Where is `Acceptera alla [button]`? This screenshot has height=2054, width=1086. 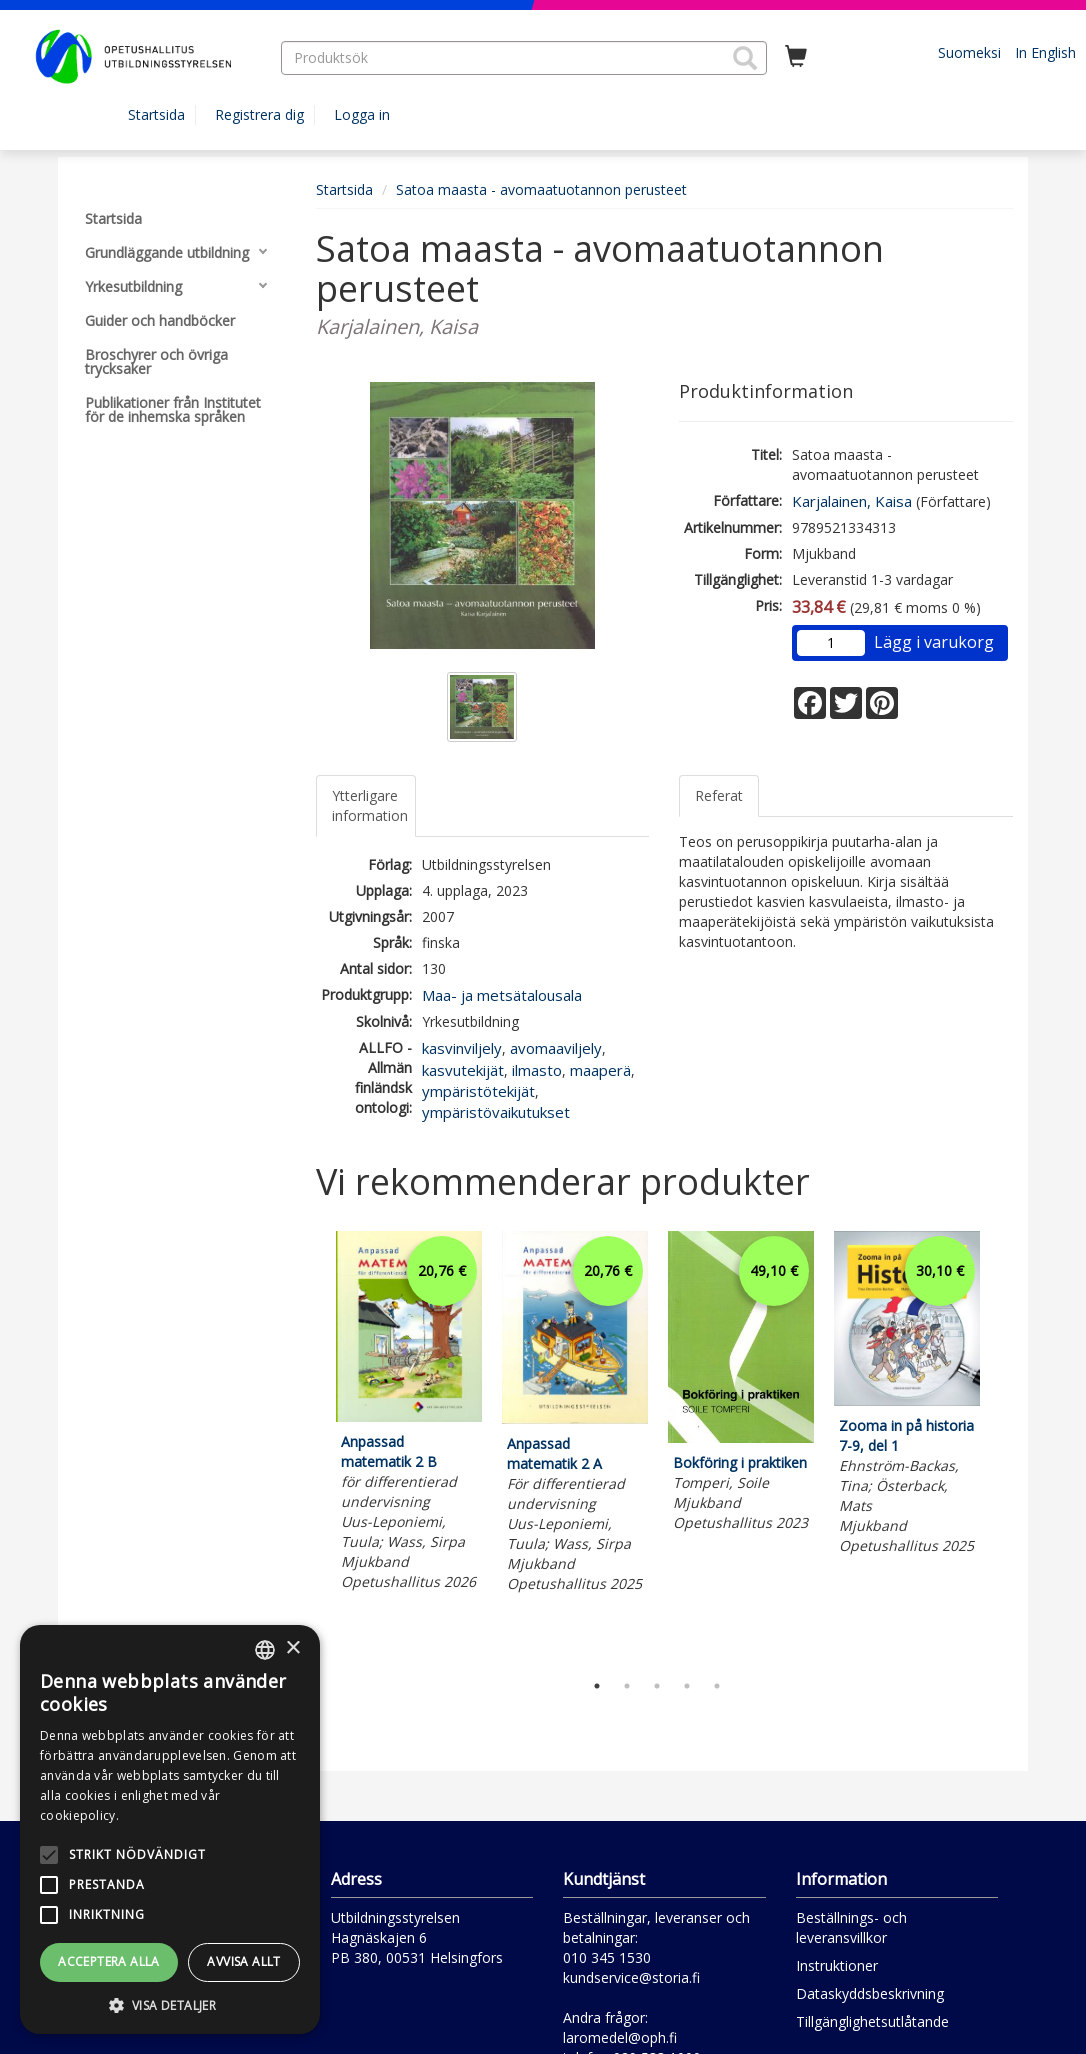
Acceptera alla [button] is located at coordinates (109, 1961).